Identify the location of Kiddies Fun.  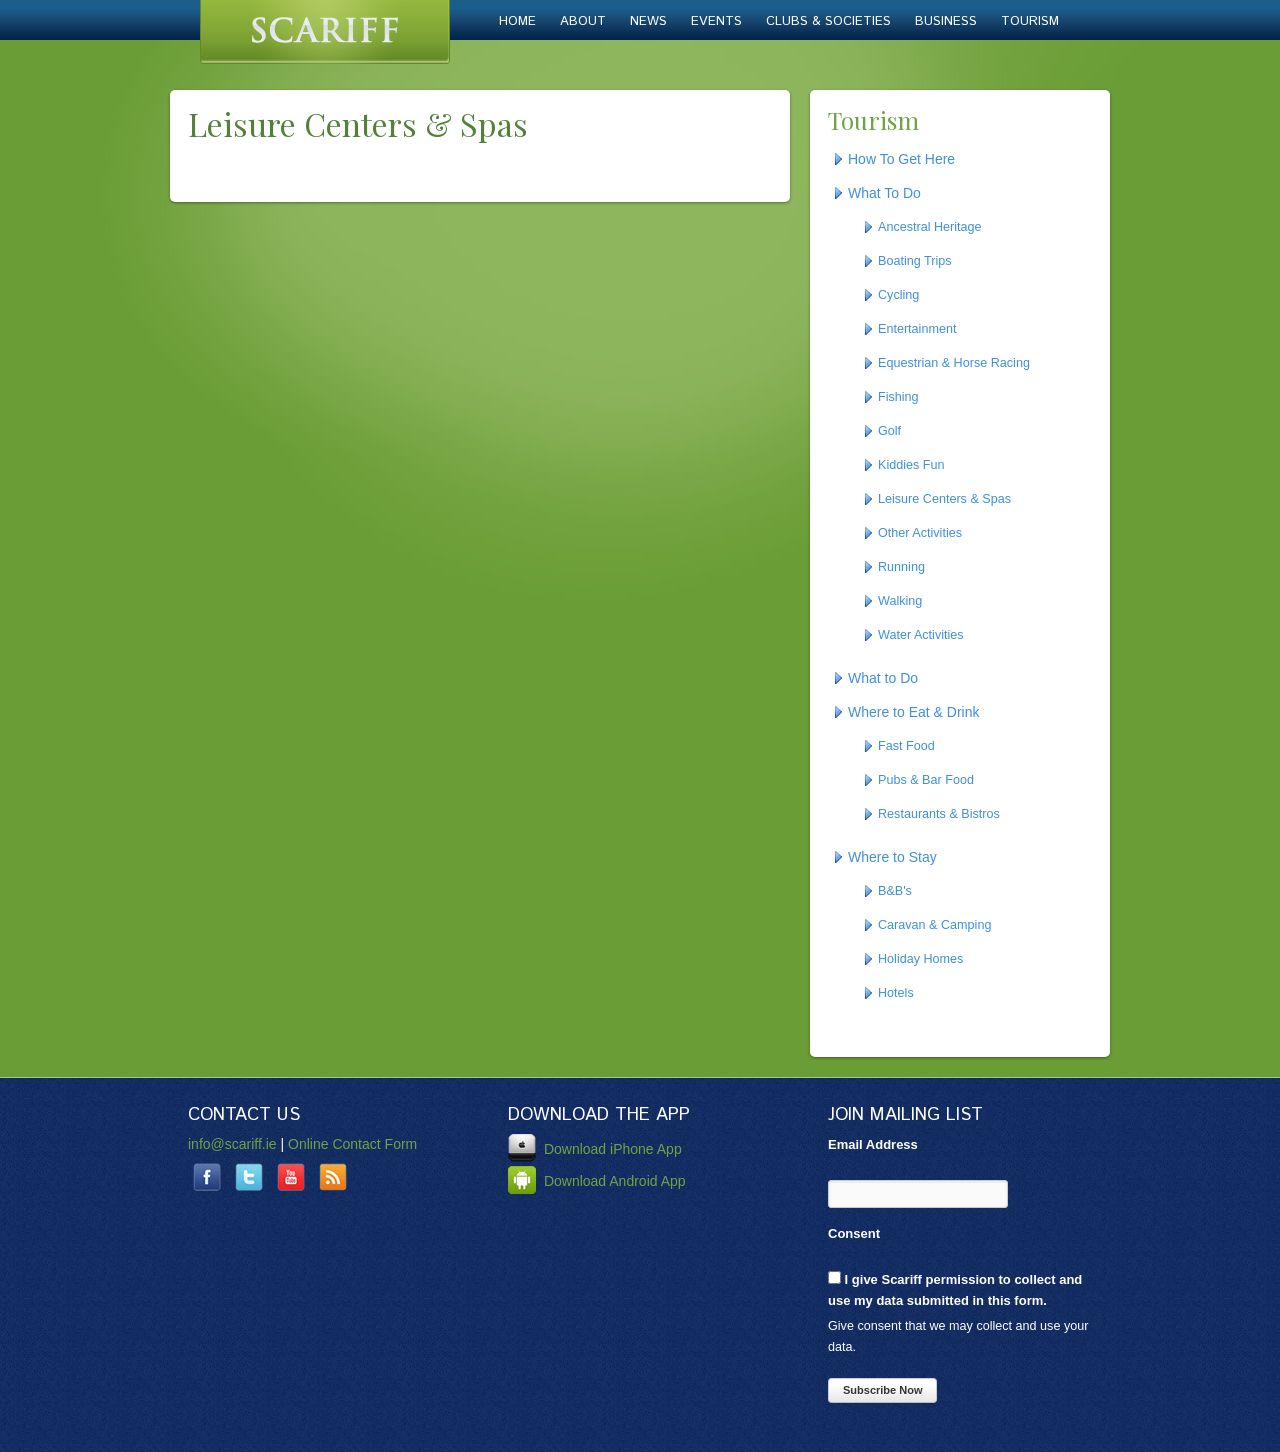
(911, 465).